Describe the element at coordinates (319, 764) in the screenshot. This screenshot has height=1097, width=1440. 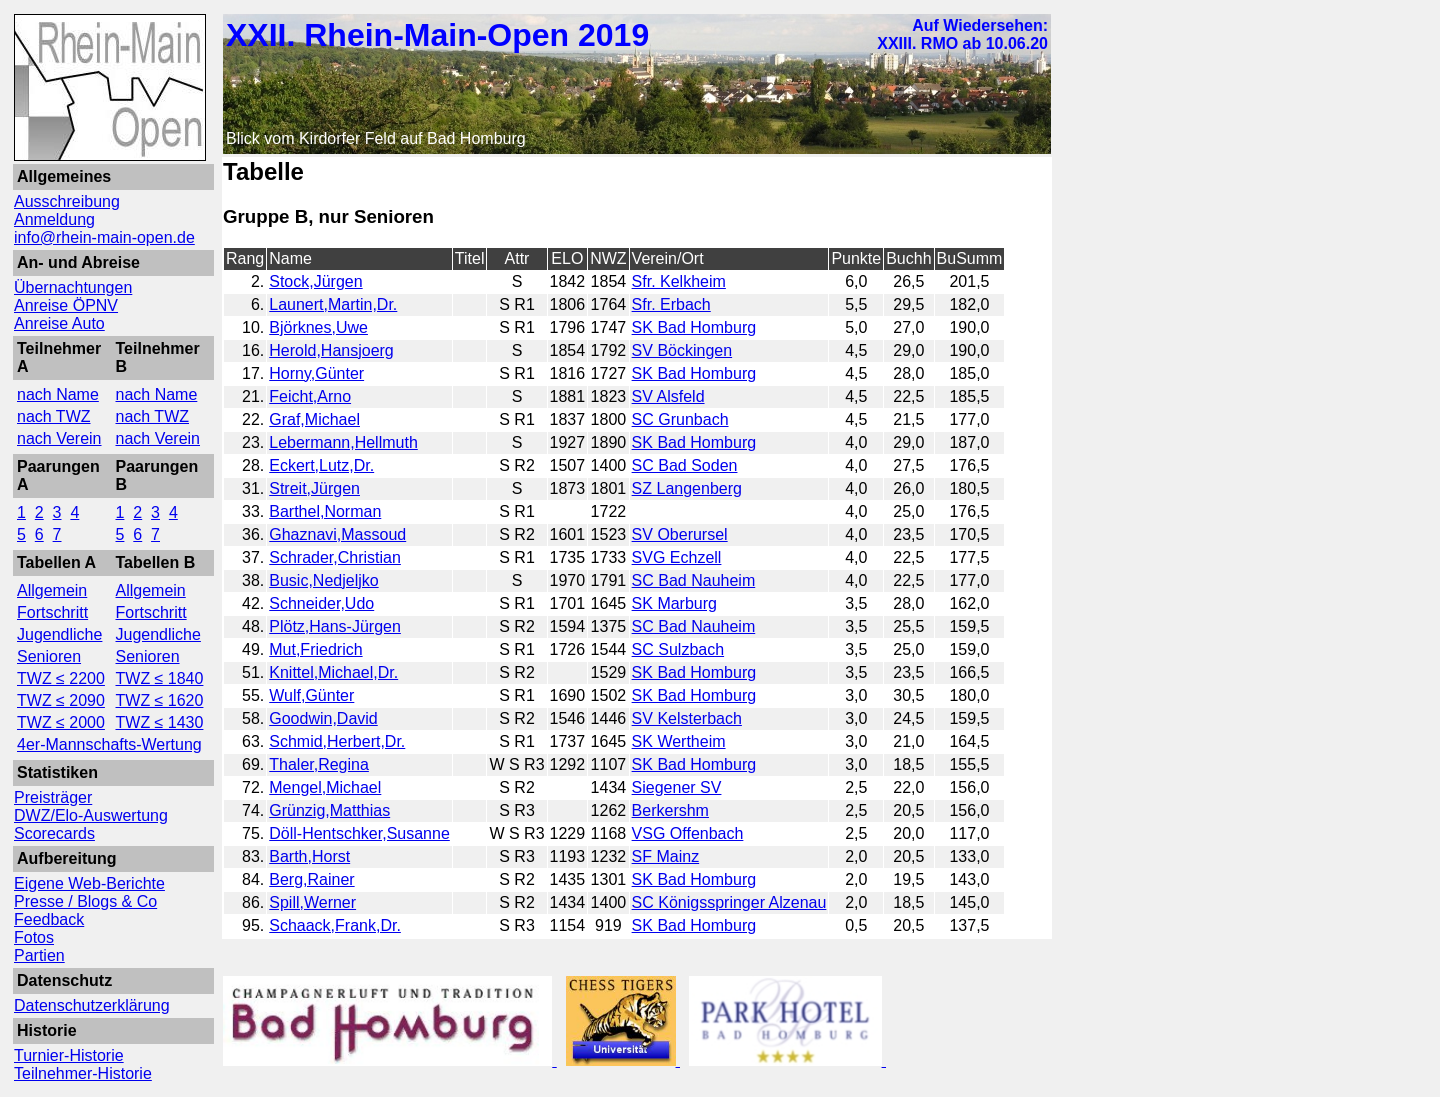
I see `Thaler,Regina` at that location.